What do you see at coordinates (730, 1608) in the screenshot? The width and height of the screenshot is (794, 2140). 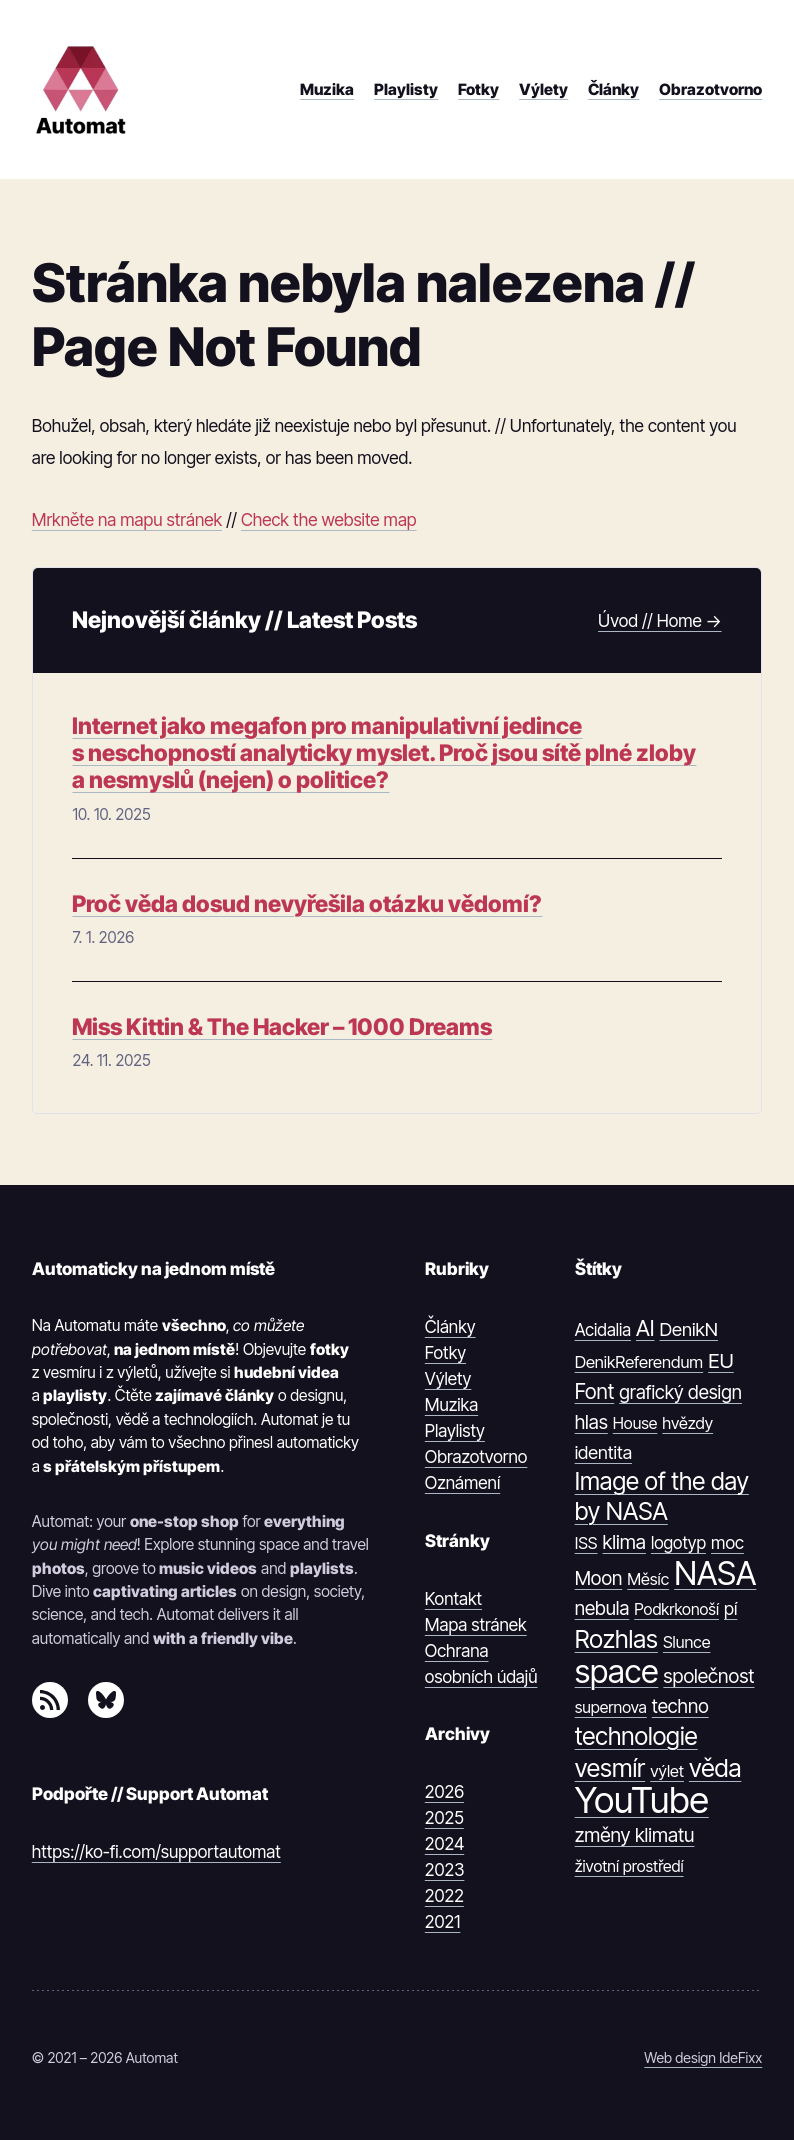 I see `pí [pí (14 položek)]` at bounding box center [730, 1608].